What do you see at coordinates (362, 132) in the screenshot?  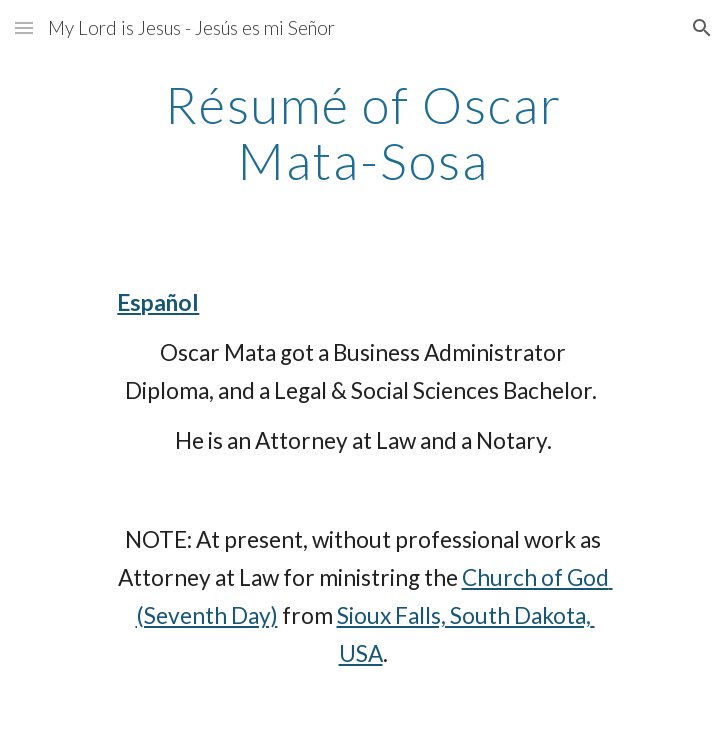 I see `[main]` at bounding box center [362, 132].